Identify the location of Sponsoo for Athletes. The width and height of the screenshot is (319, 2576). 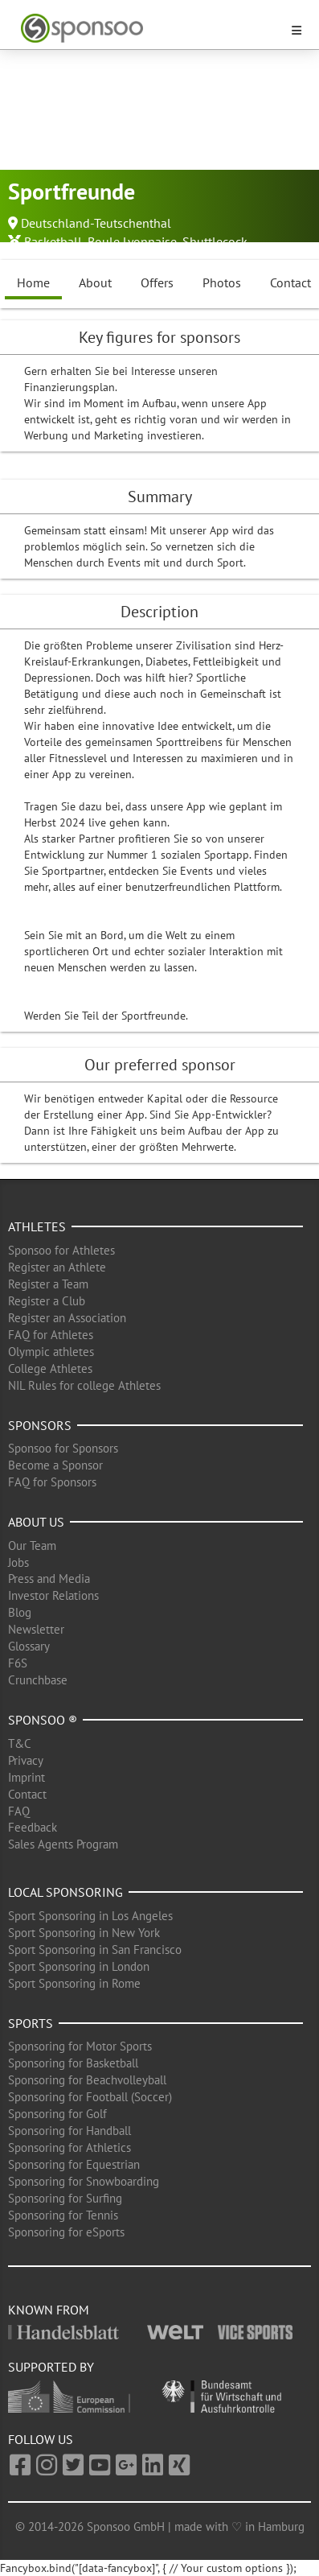
(61, 1250).